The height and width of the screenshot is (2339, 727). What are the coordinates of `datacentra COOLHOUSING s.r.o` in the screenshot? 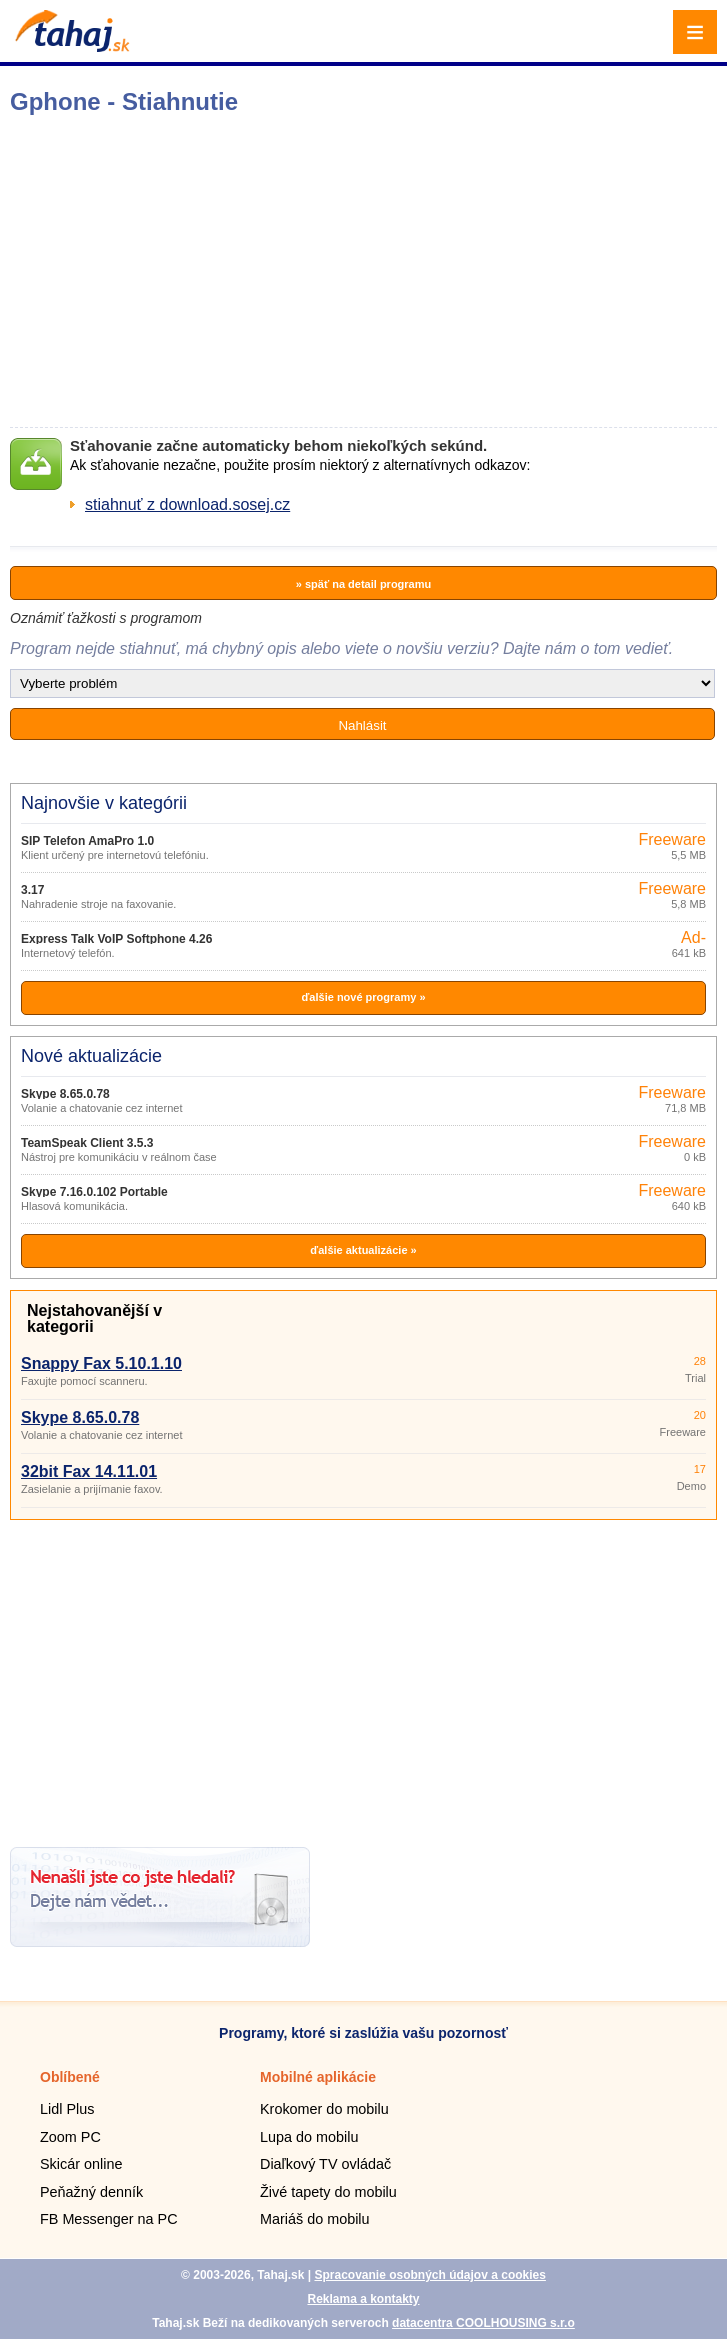 It's located at (483, 2323).